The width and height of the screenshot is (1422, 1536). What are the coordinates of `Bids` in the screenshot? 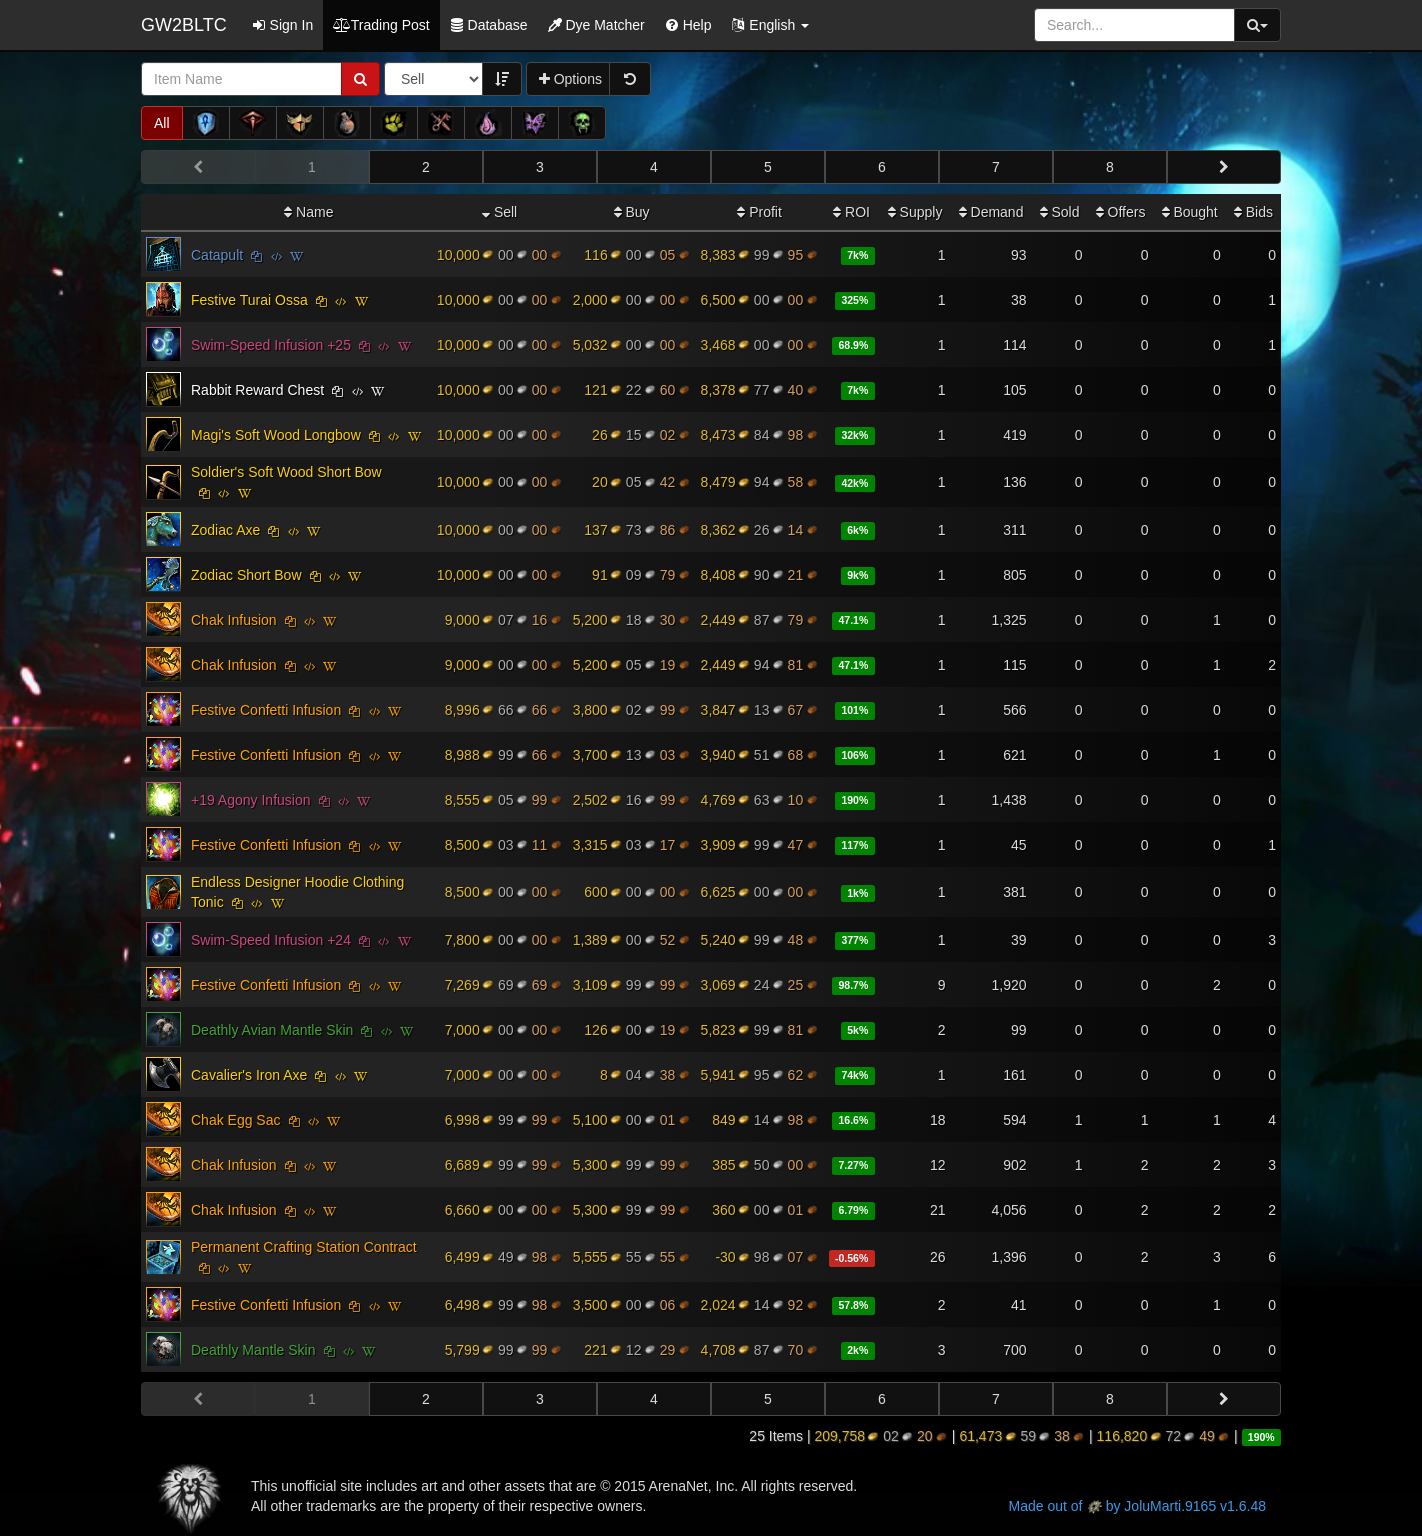 It's located at (1253, 212).